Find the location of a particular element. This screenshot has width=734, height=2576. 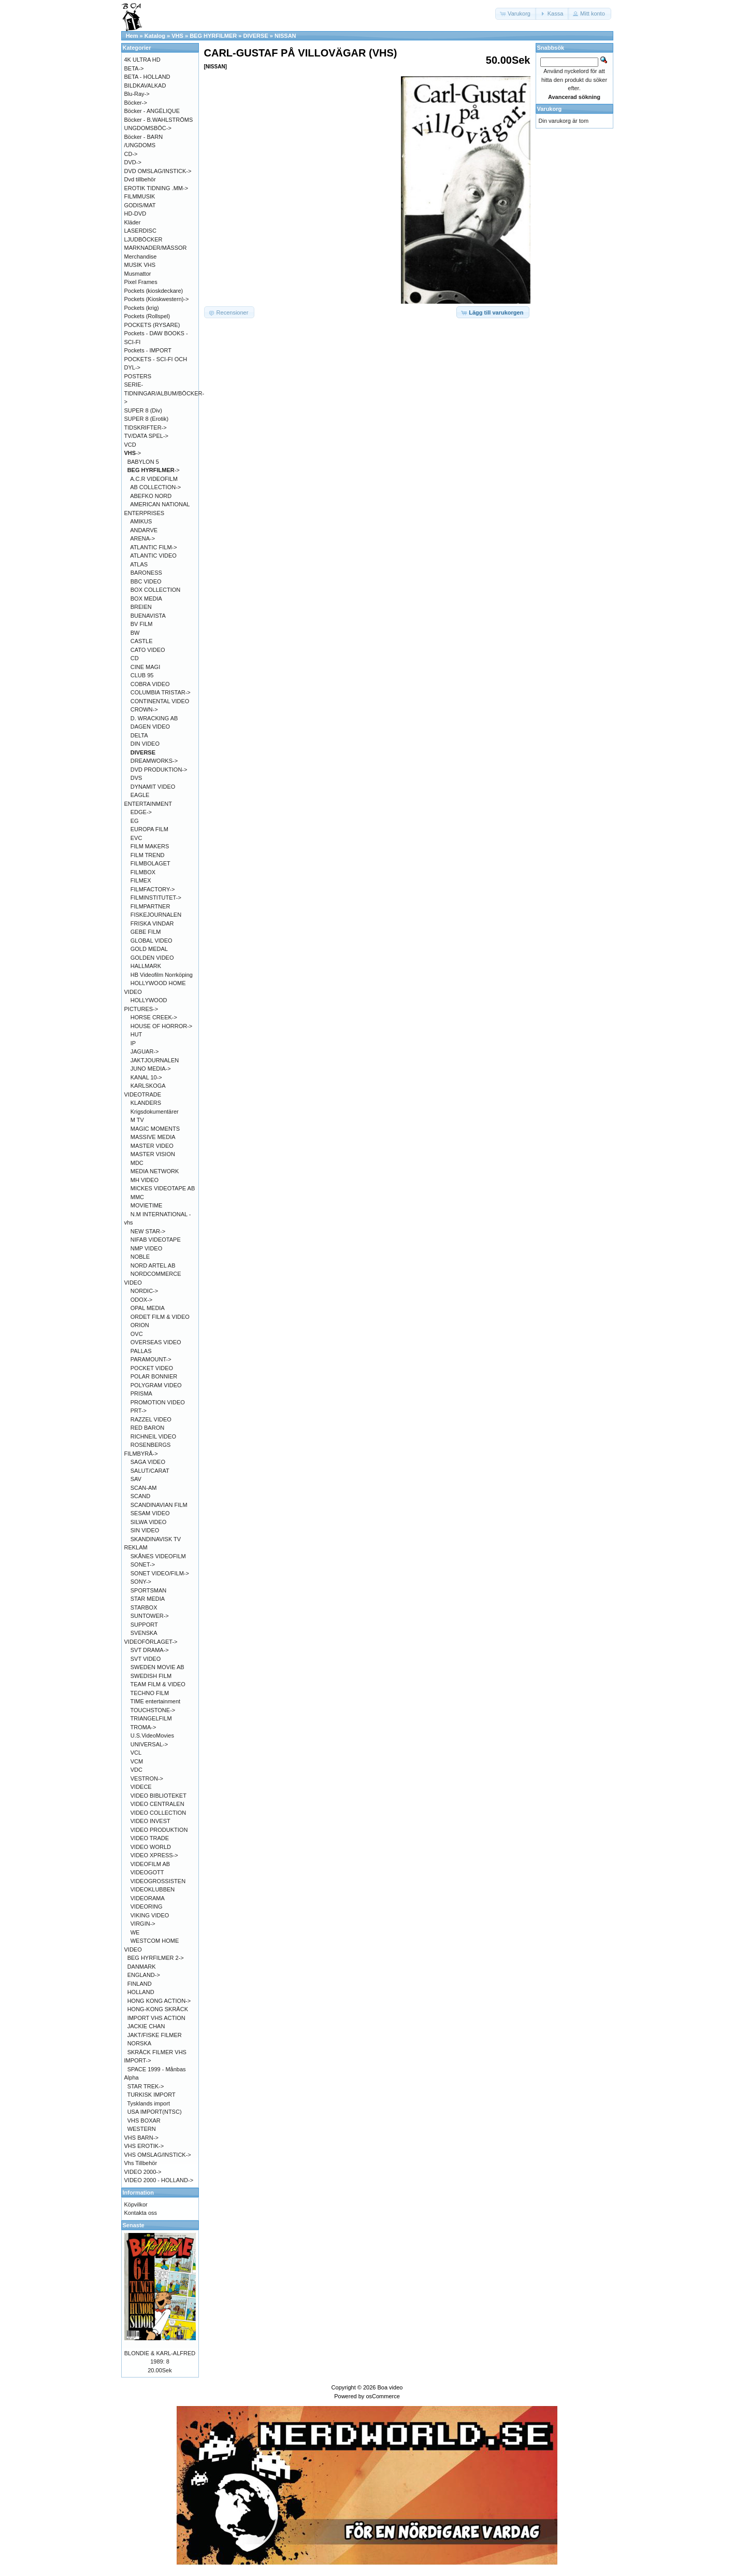

HORSE CREEK-> is located at coordinates (154, 1017).